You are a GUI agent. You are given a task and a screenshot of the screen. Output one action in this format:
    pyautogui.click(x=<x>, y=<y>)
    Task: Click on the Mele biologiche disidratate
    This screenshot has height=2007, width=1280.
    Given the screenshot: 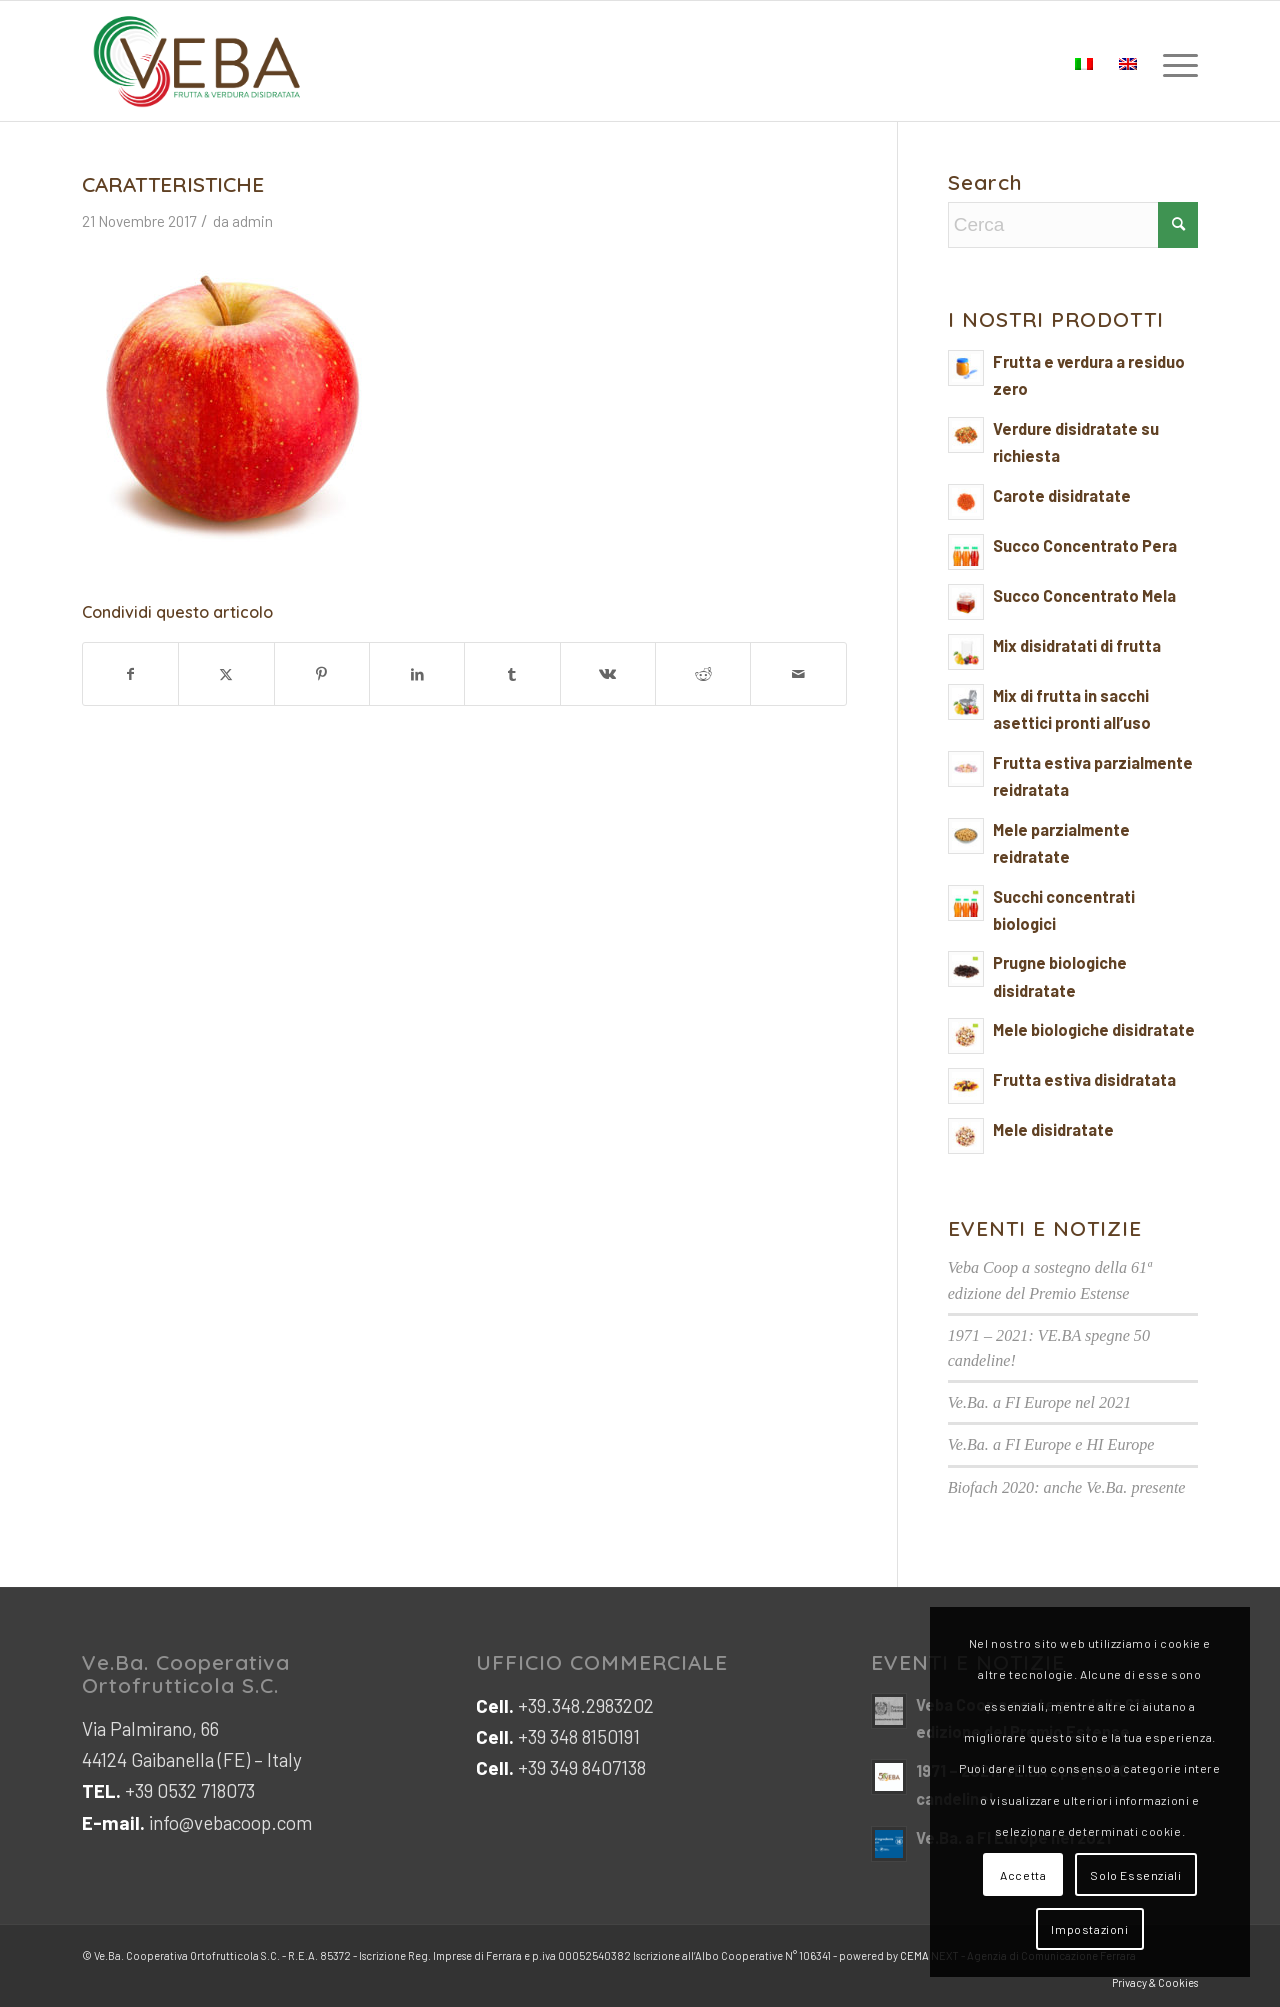 What is the action you would take?
    pyautogui.click(x=1094, y=1029)
    